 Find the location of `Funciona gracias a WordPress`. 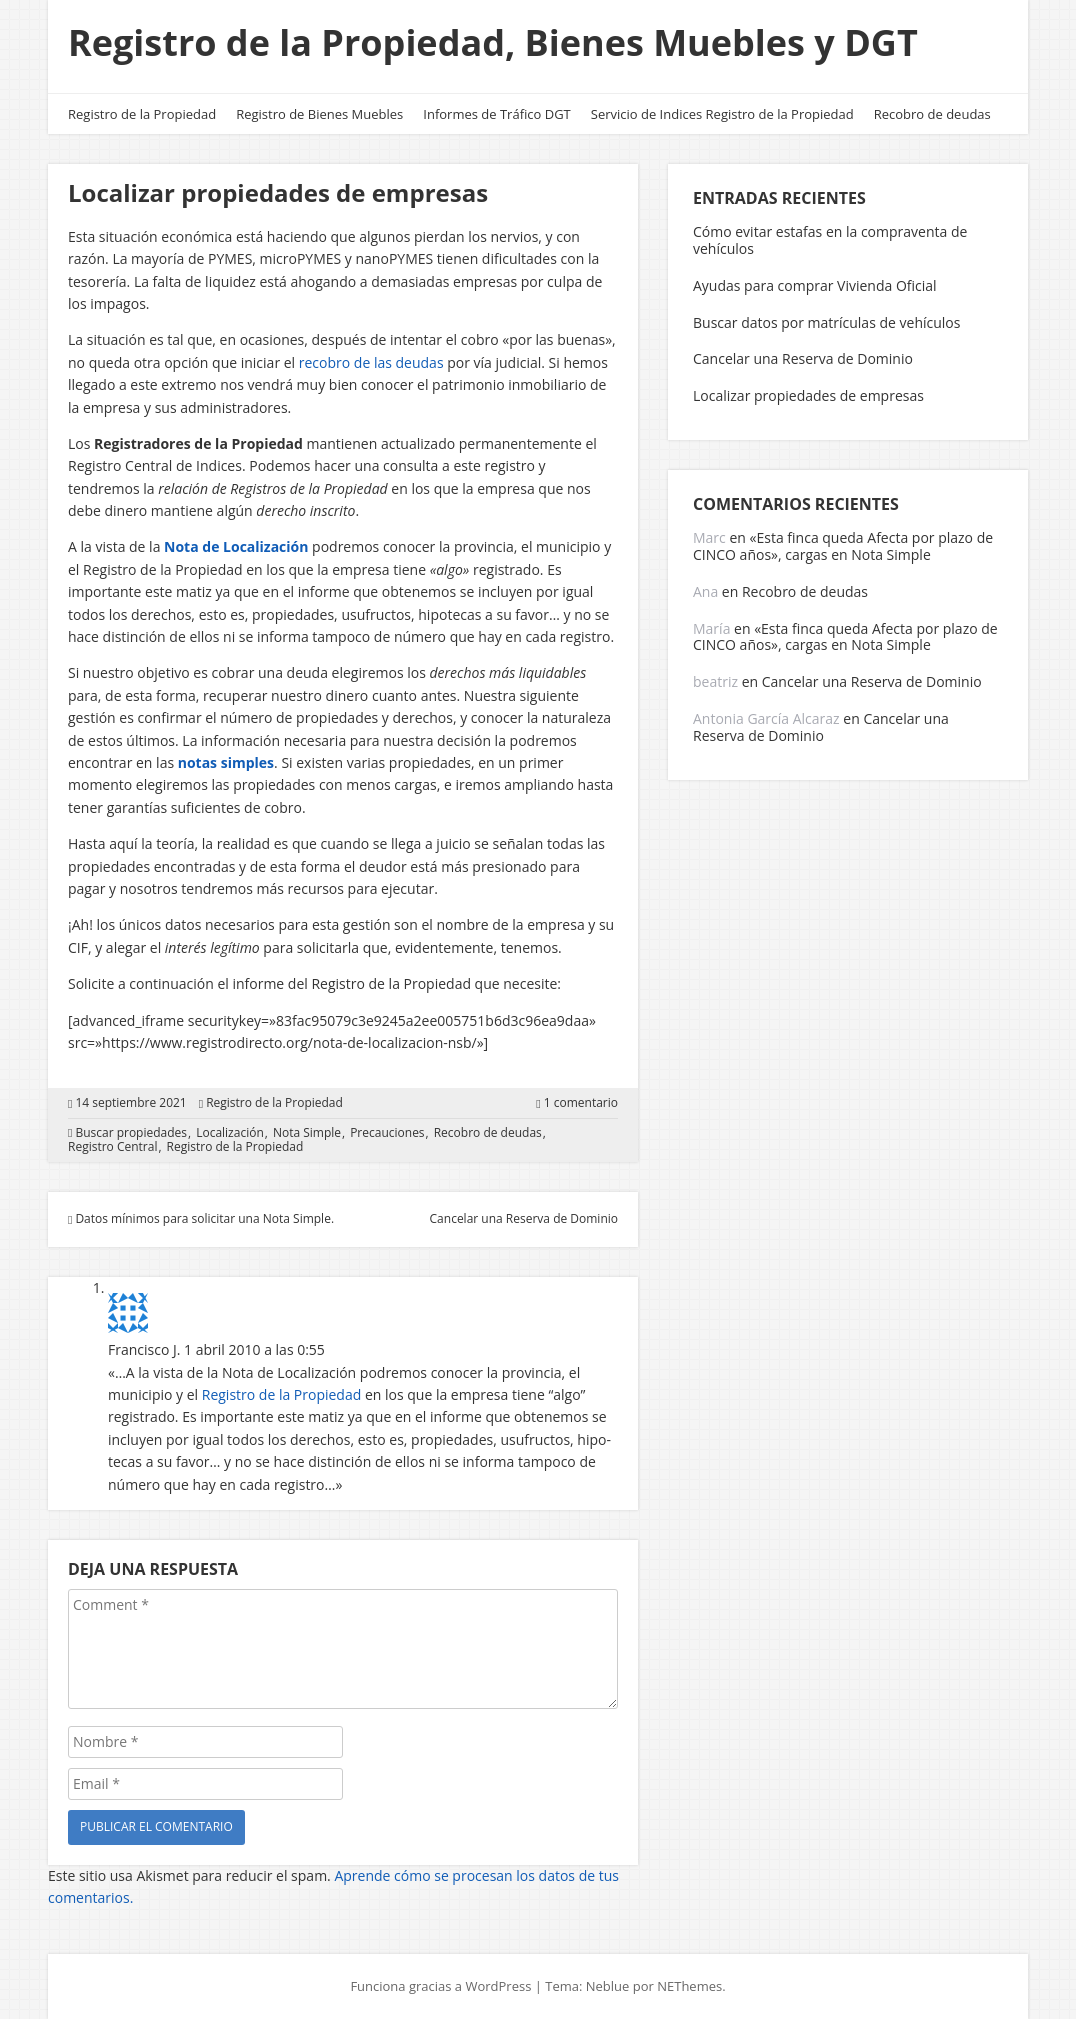

Funciona gracias a WordPress is located at coordinates (440, 1986).